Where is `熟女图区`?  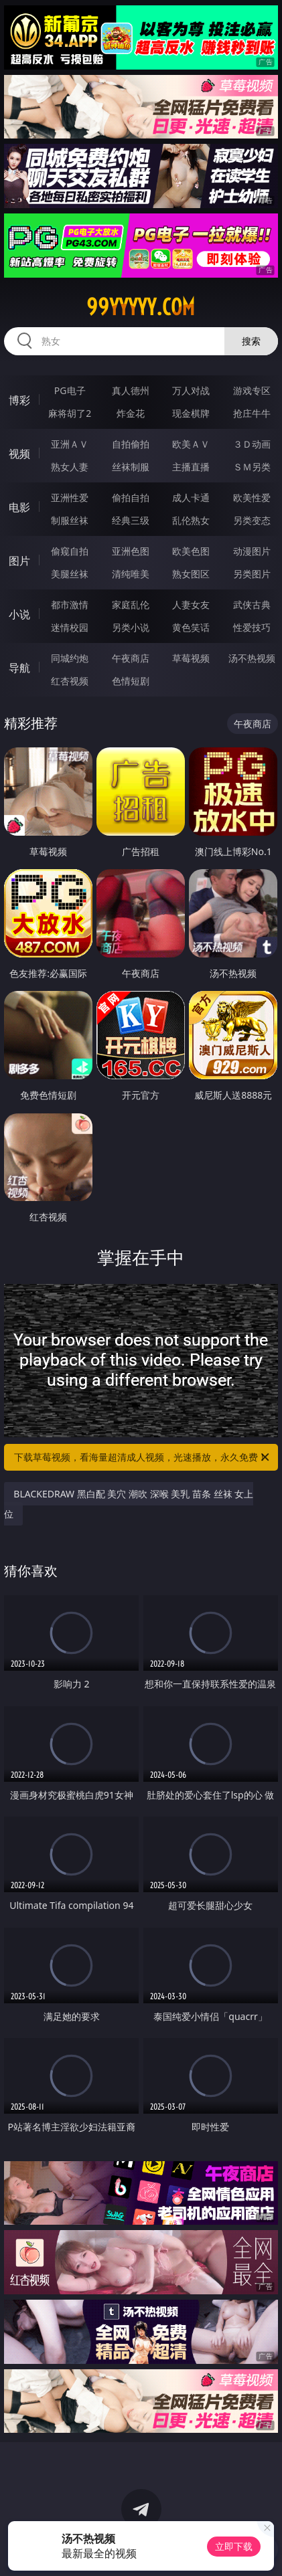 熟女图区 is located at coordinates (191, 573).